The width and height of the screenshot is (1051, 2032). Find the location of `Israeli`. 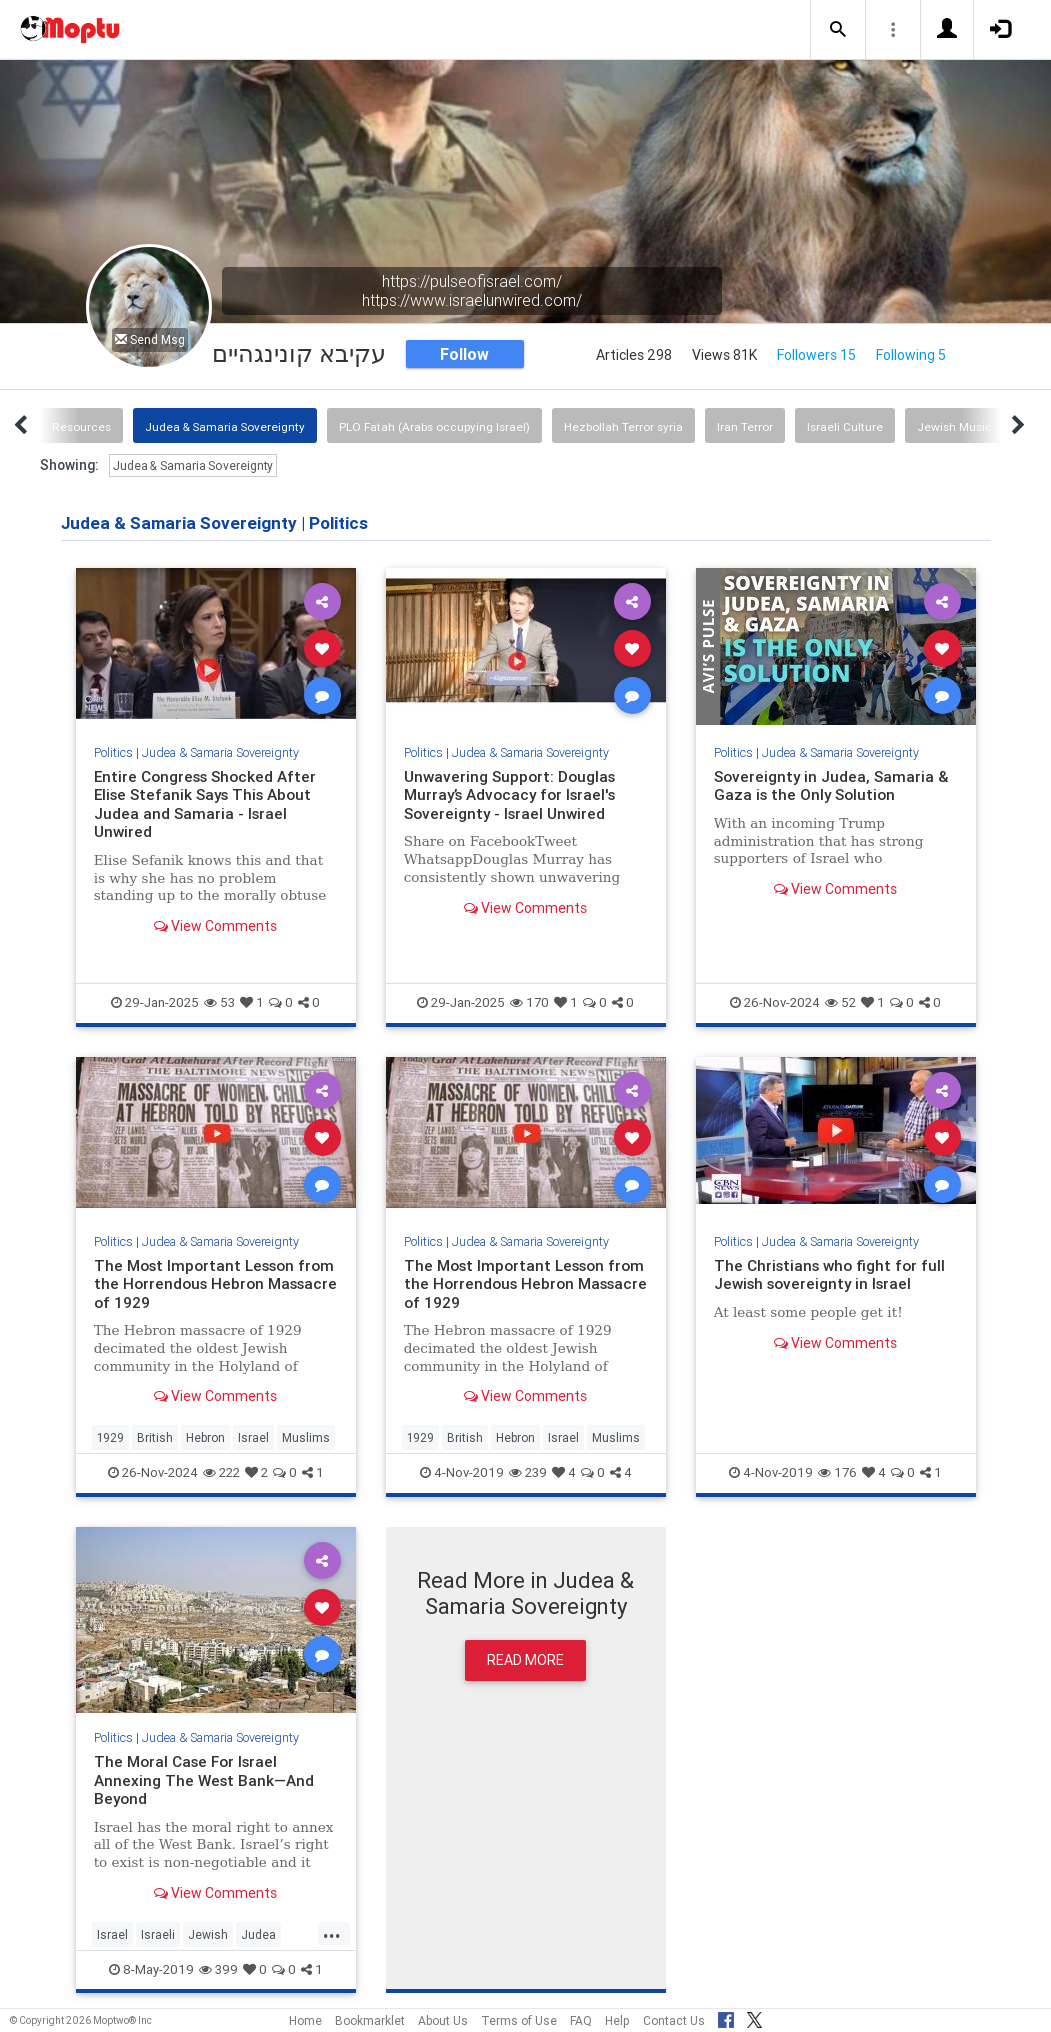

Israeli is located at coordinates (158, 1934).